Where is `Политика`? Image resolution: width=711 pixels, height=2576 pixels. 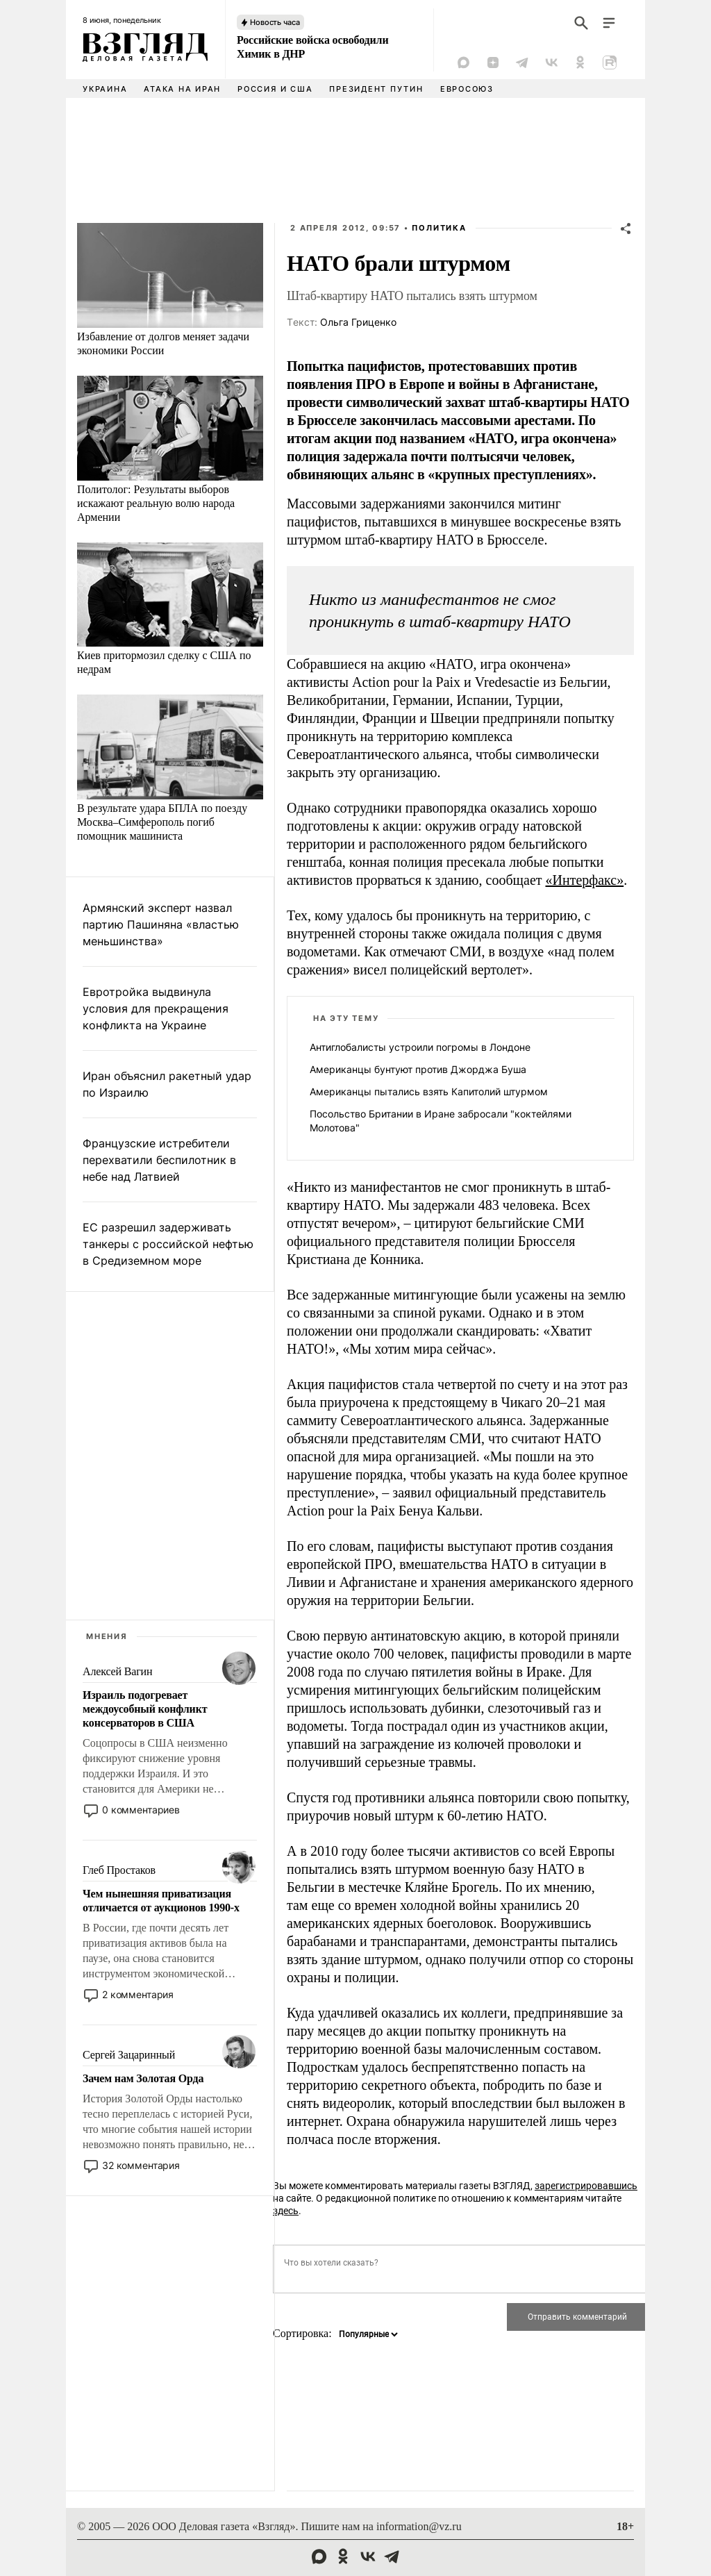 Политика is located at coordinates (439, 228).